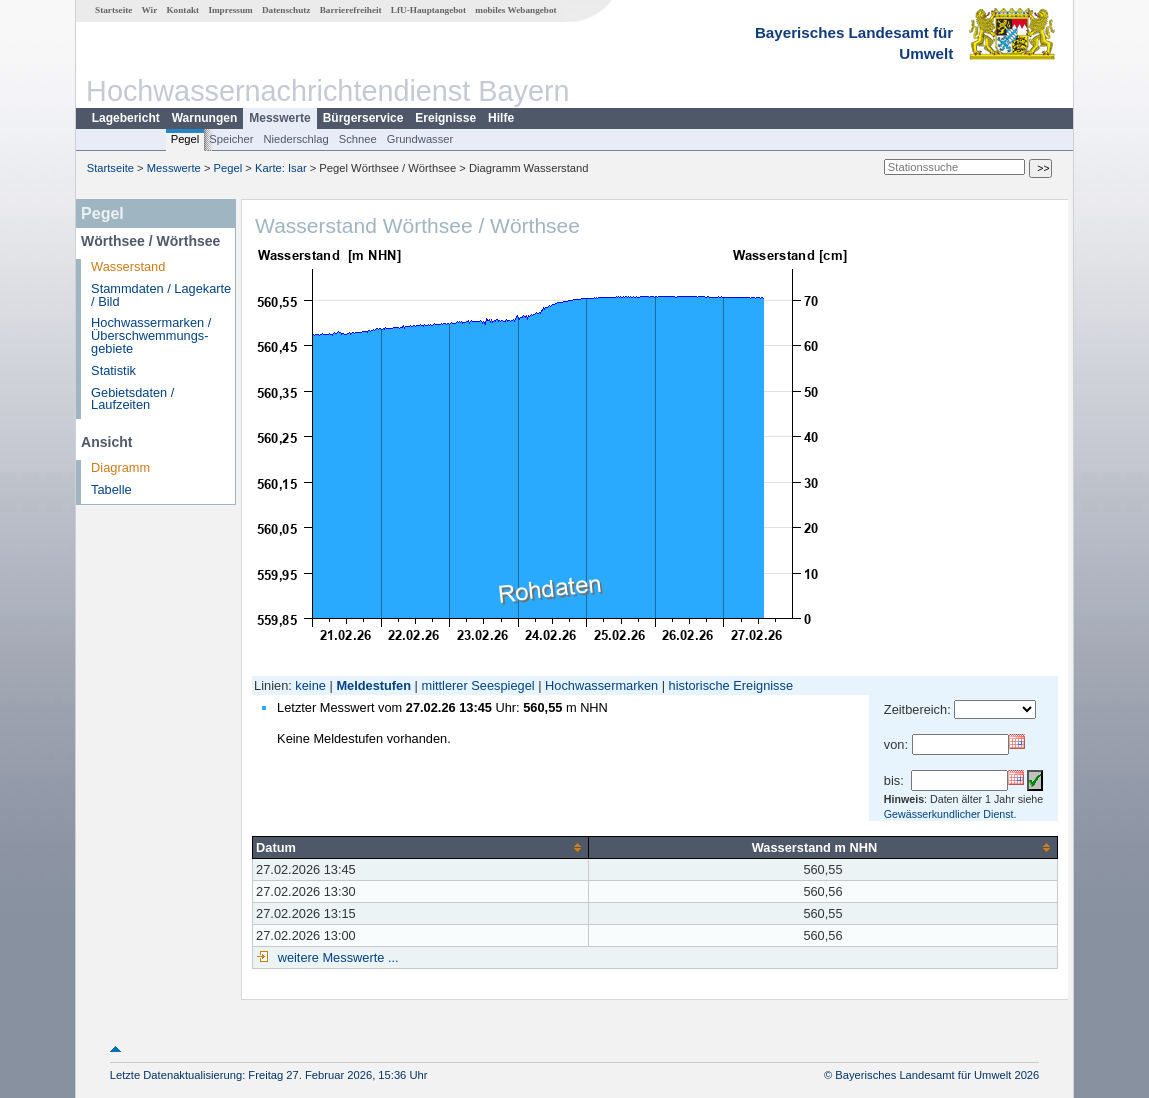 This screenshot has width=1149, height=1098. What do you see at coordinates (515, 10) in the screenshot?
I see `mobiles Webangebot` at bounding box center [515, 10].